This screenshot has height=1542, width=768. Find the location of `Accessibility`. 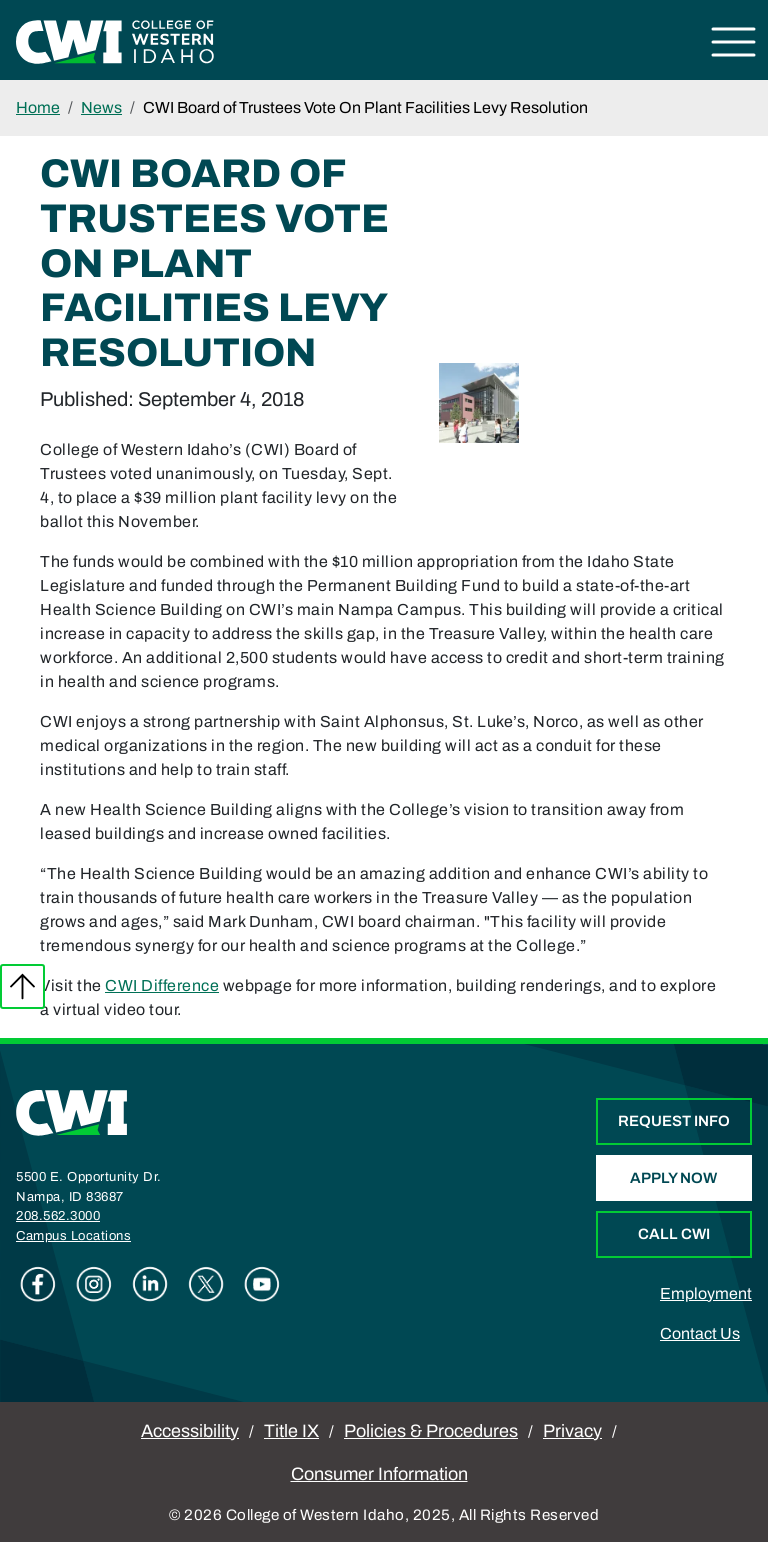

Accessibility is located at coordinates (190, 1431).